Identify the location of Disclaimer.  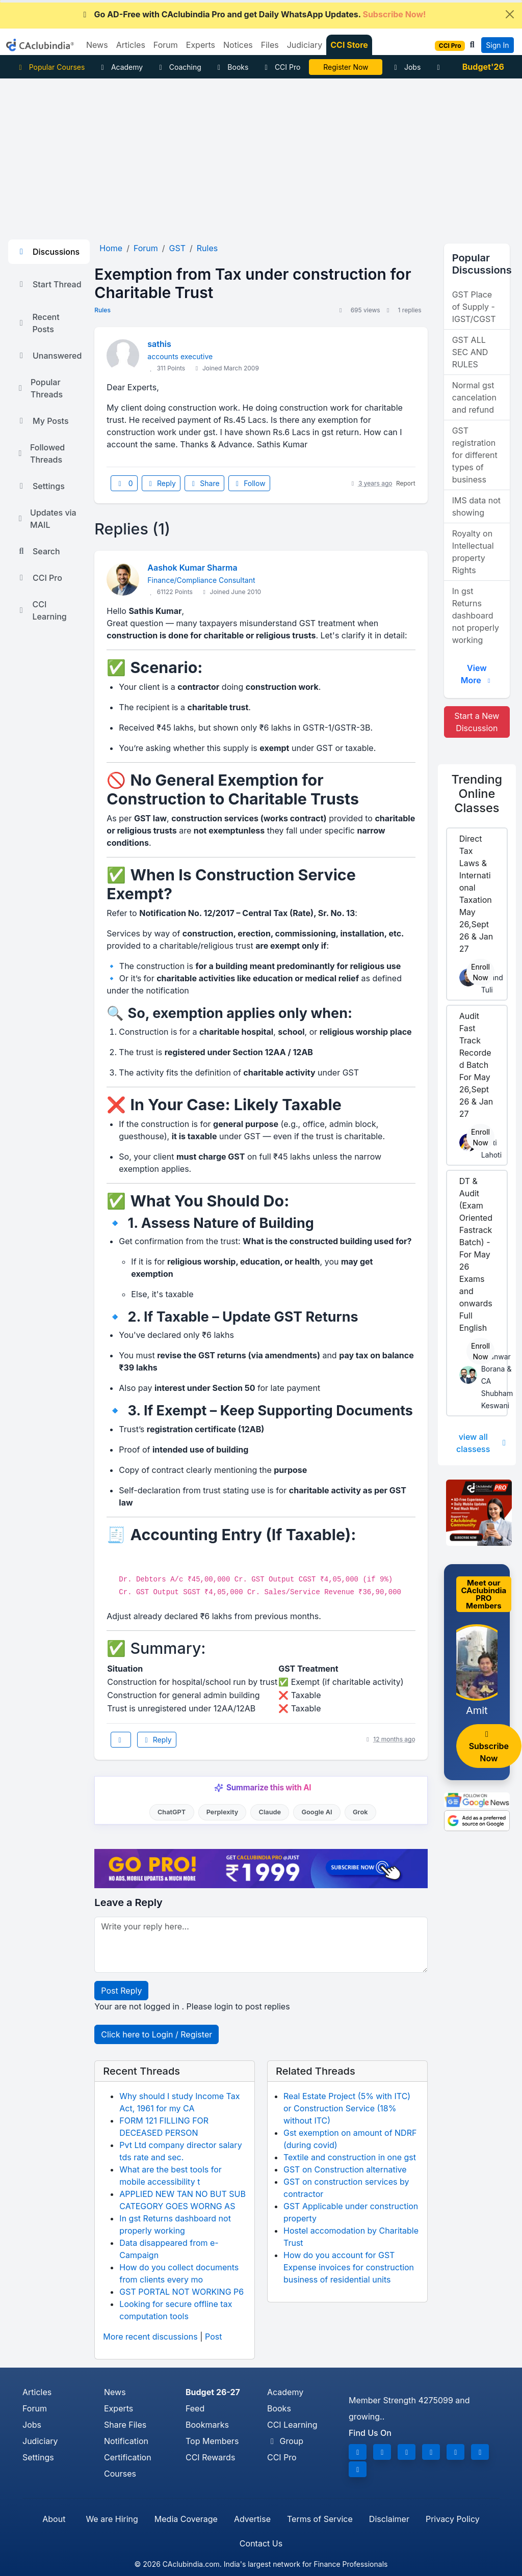
(389, 2519).